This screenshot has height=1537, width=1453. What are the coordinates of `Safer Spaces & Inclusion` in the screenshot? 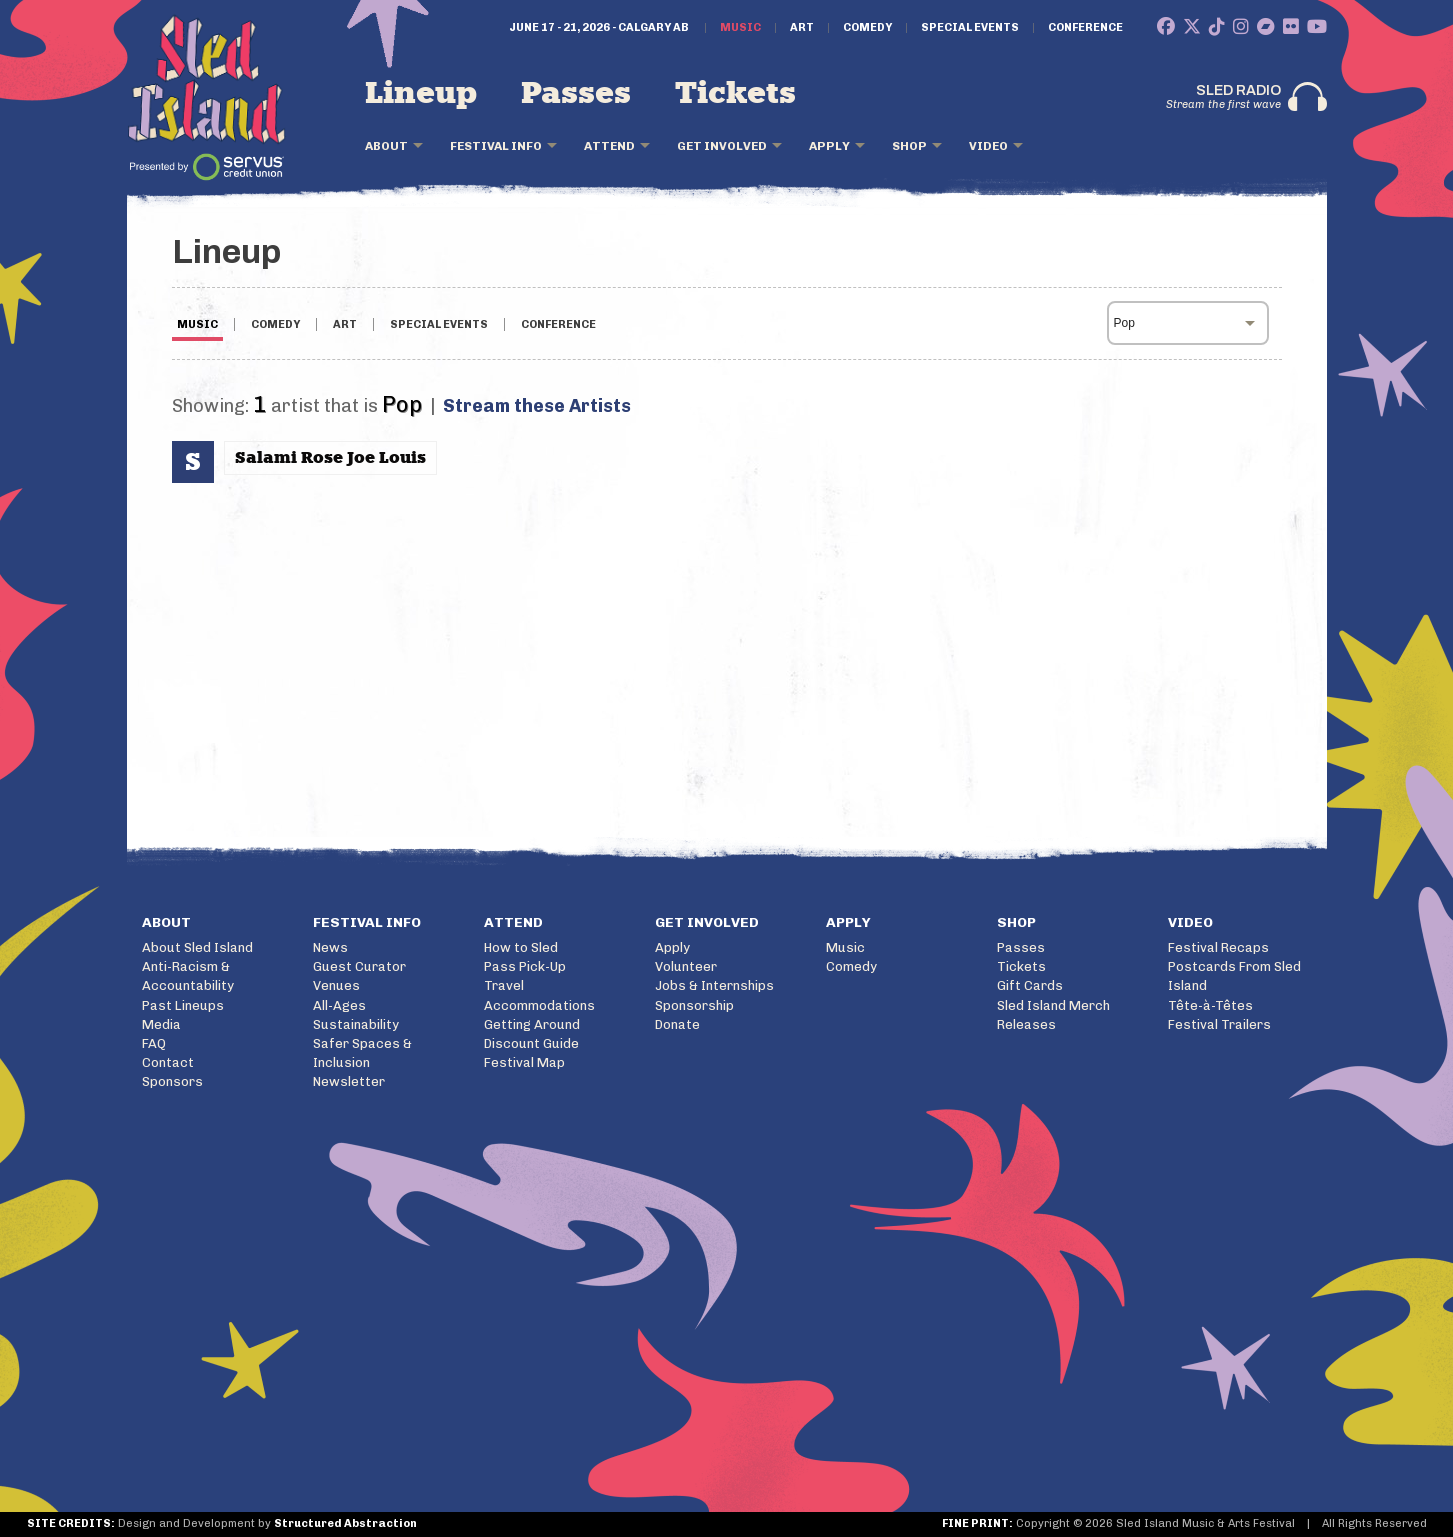 It's located at (362, 1053).